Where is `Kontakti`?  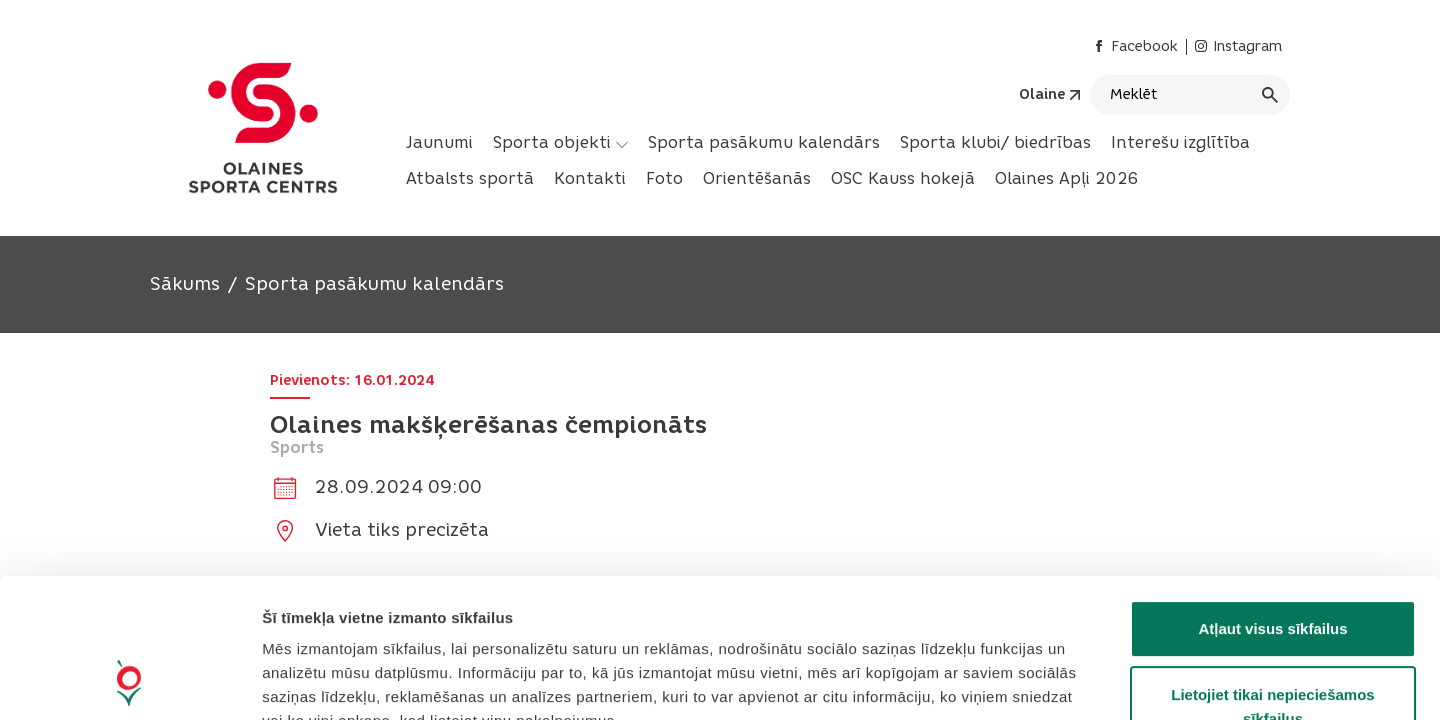 Kontakti is located at coordinates (590, 178).